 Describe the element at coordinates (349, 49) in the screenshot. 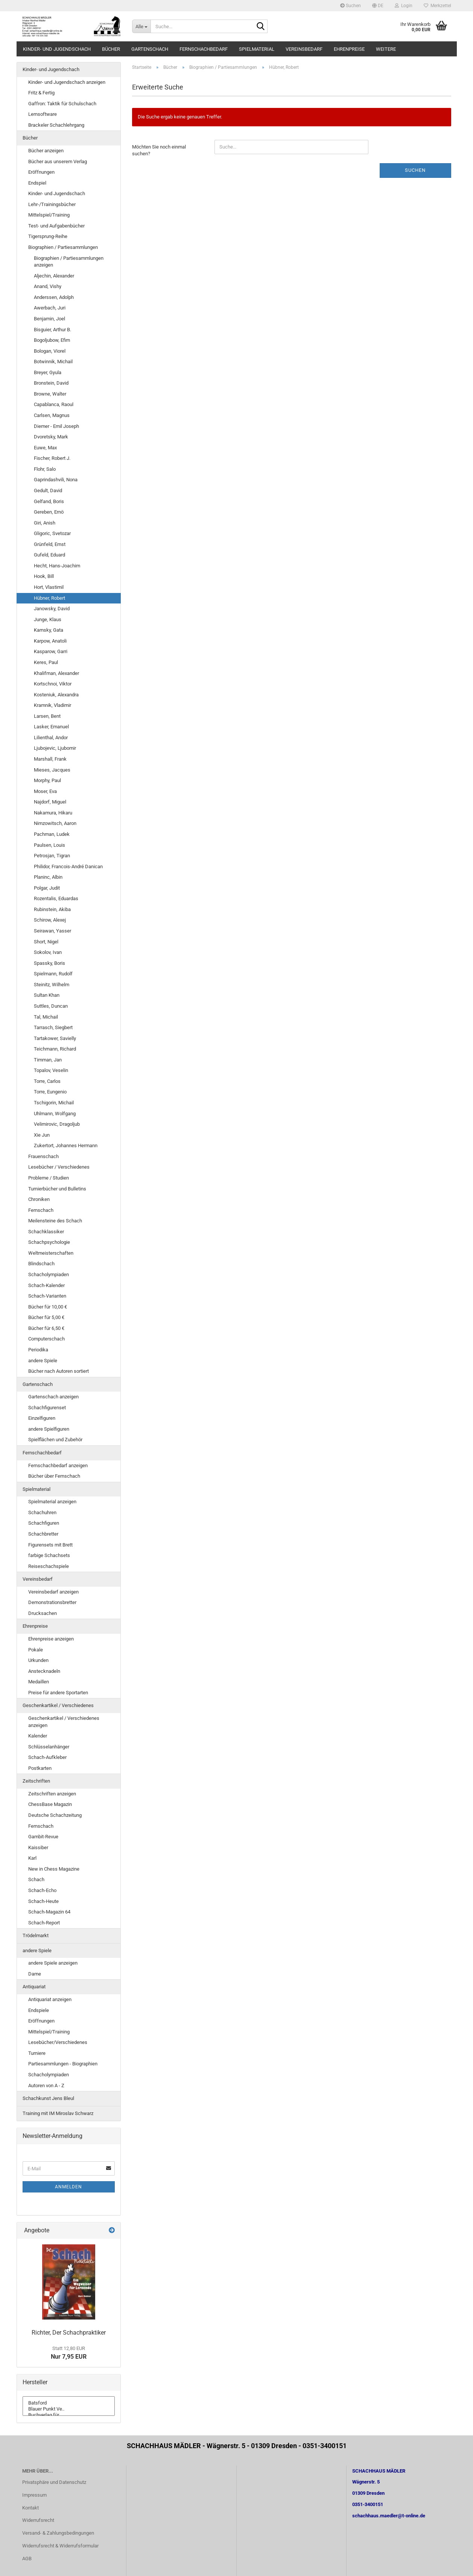

I see `Ehrenpreise` at that location.